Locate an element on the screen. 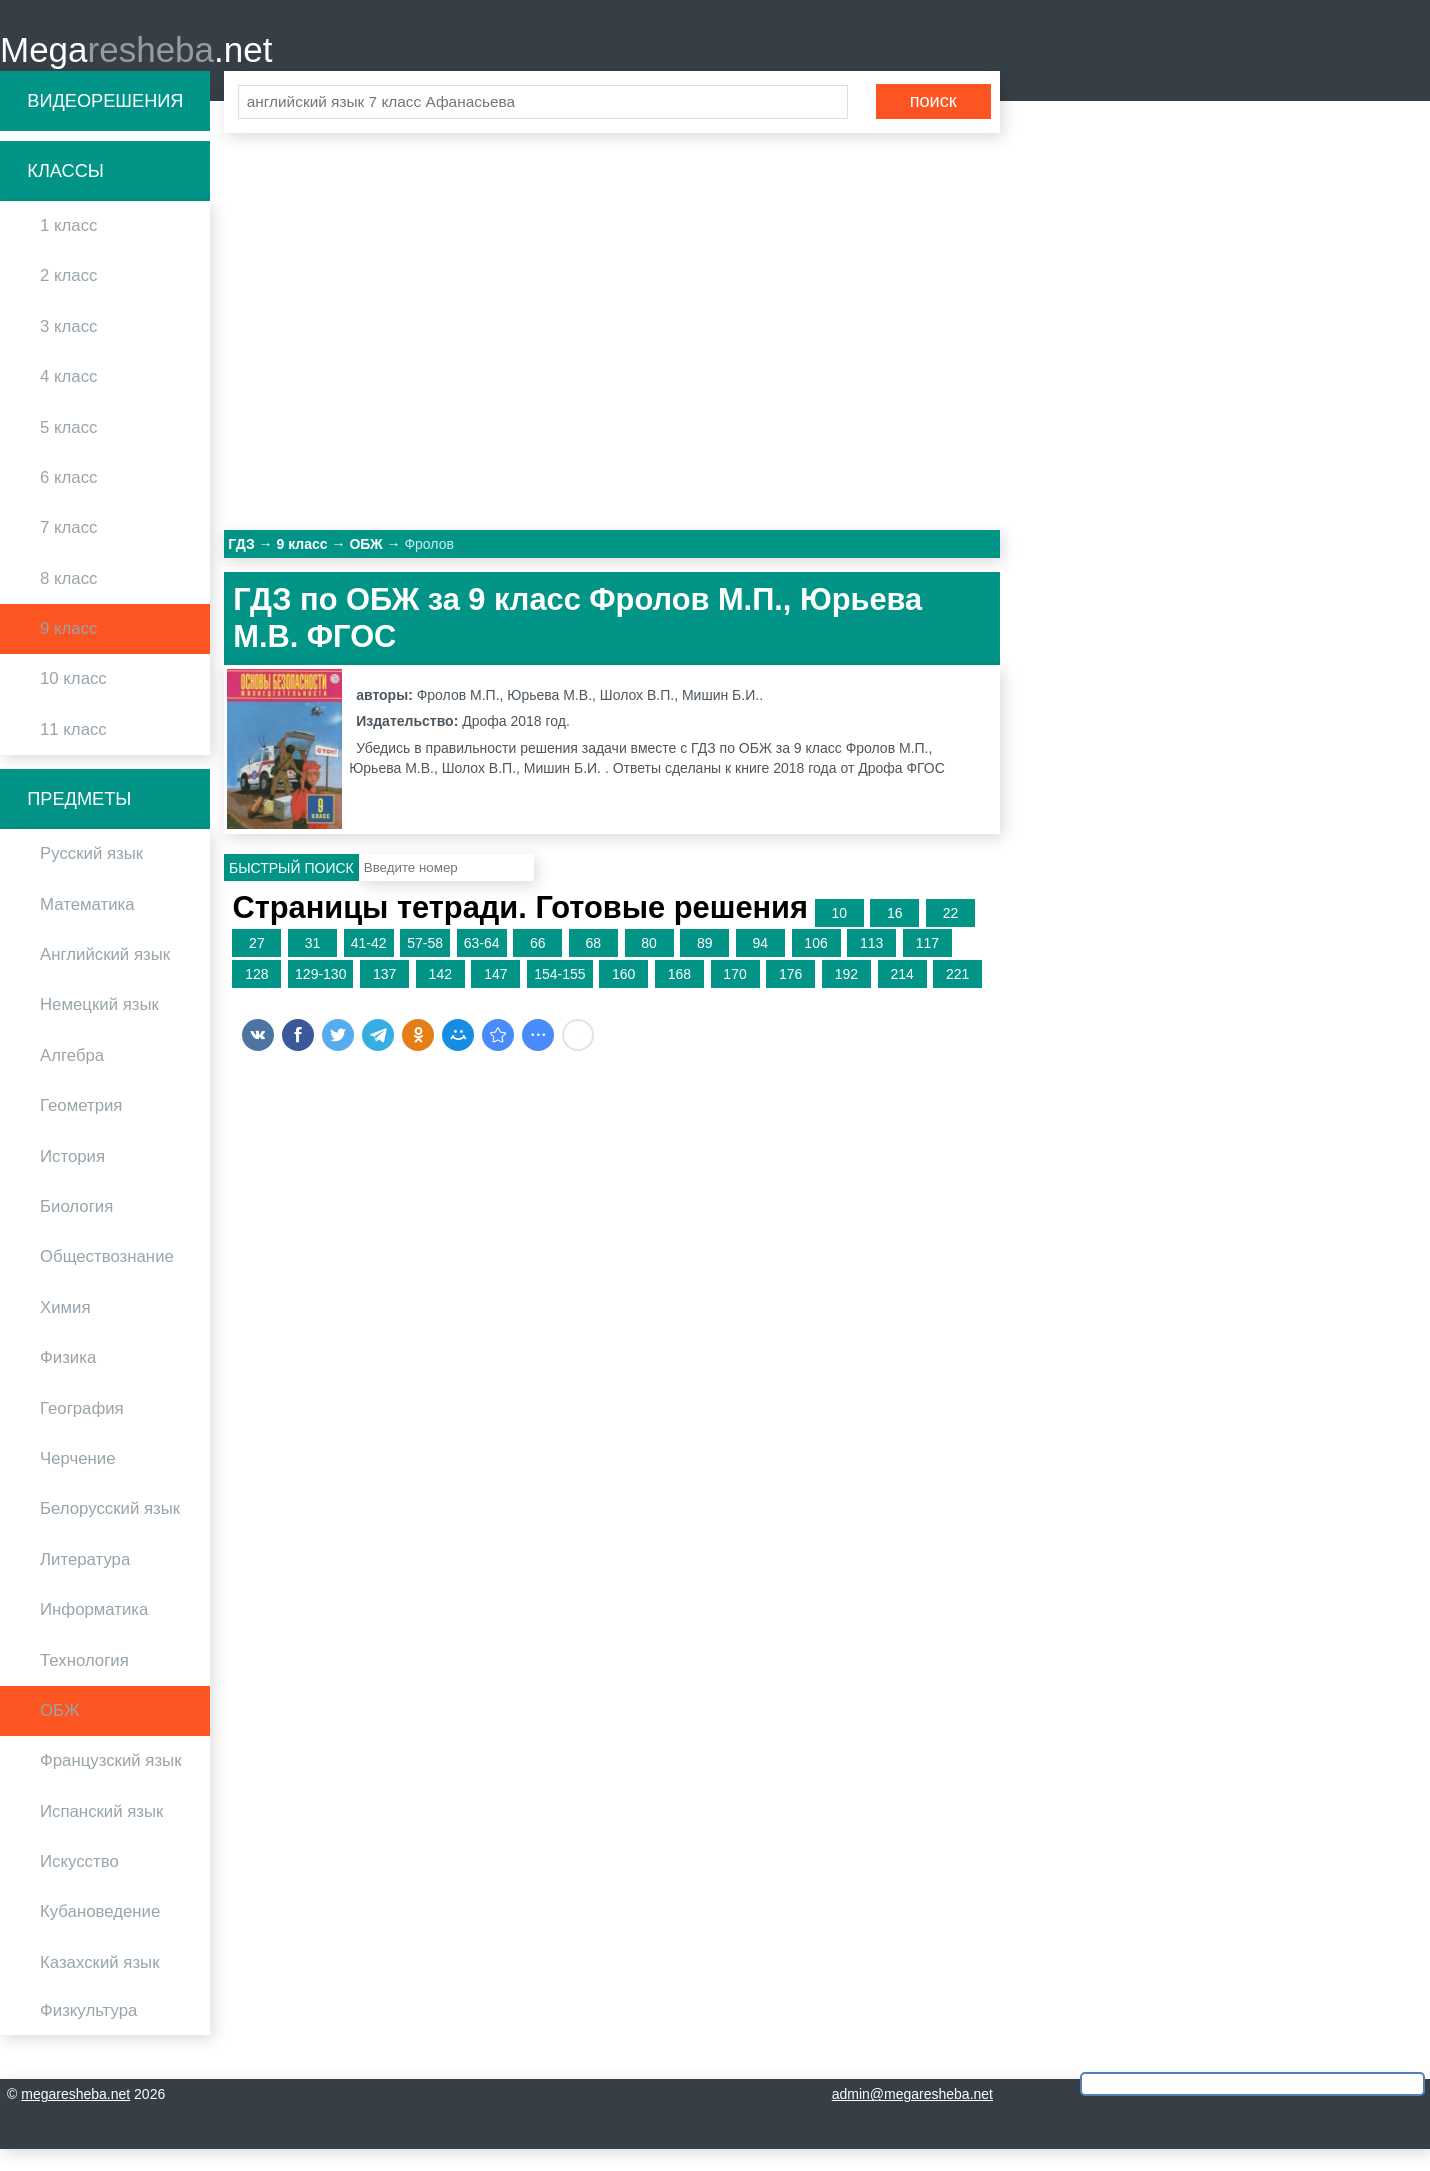 This screenshot has width=1430, height=2171. Алгебра is located at coordinates (72, 1076).